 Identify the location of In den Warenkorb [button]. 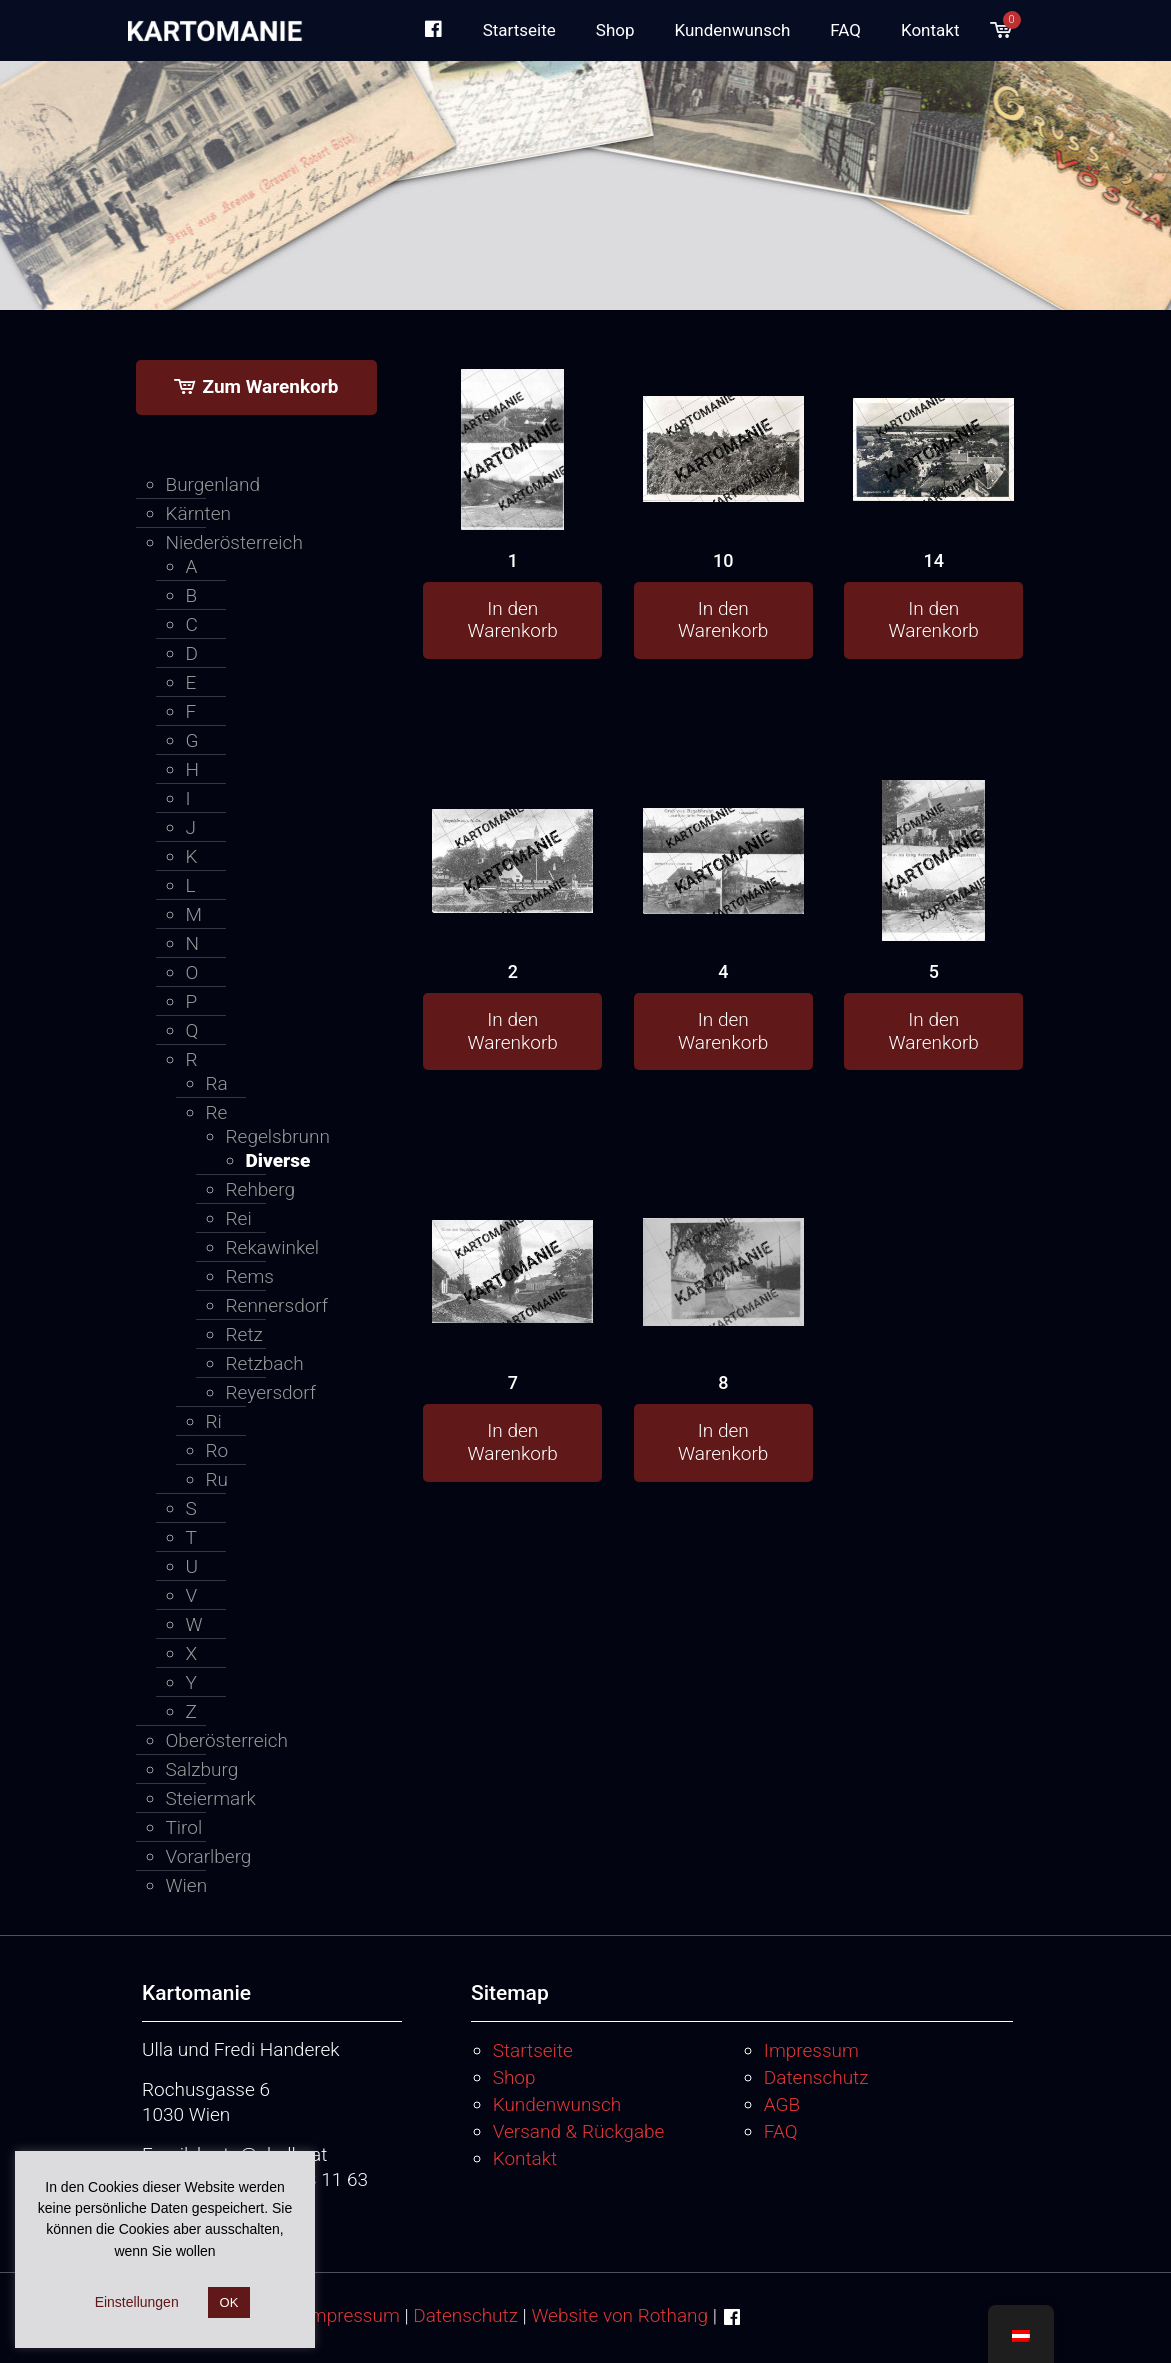
(513, 620).